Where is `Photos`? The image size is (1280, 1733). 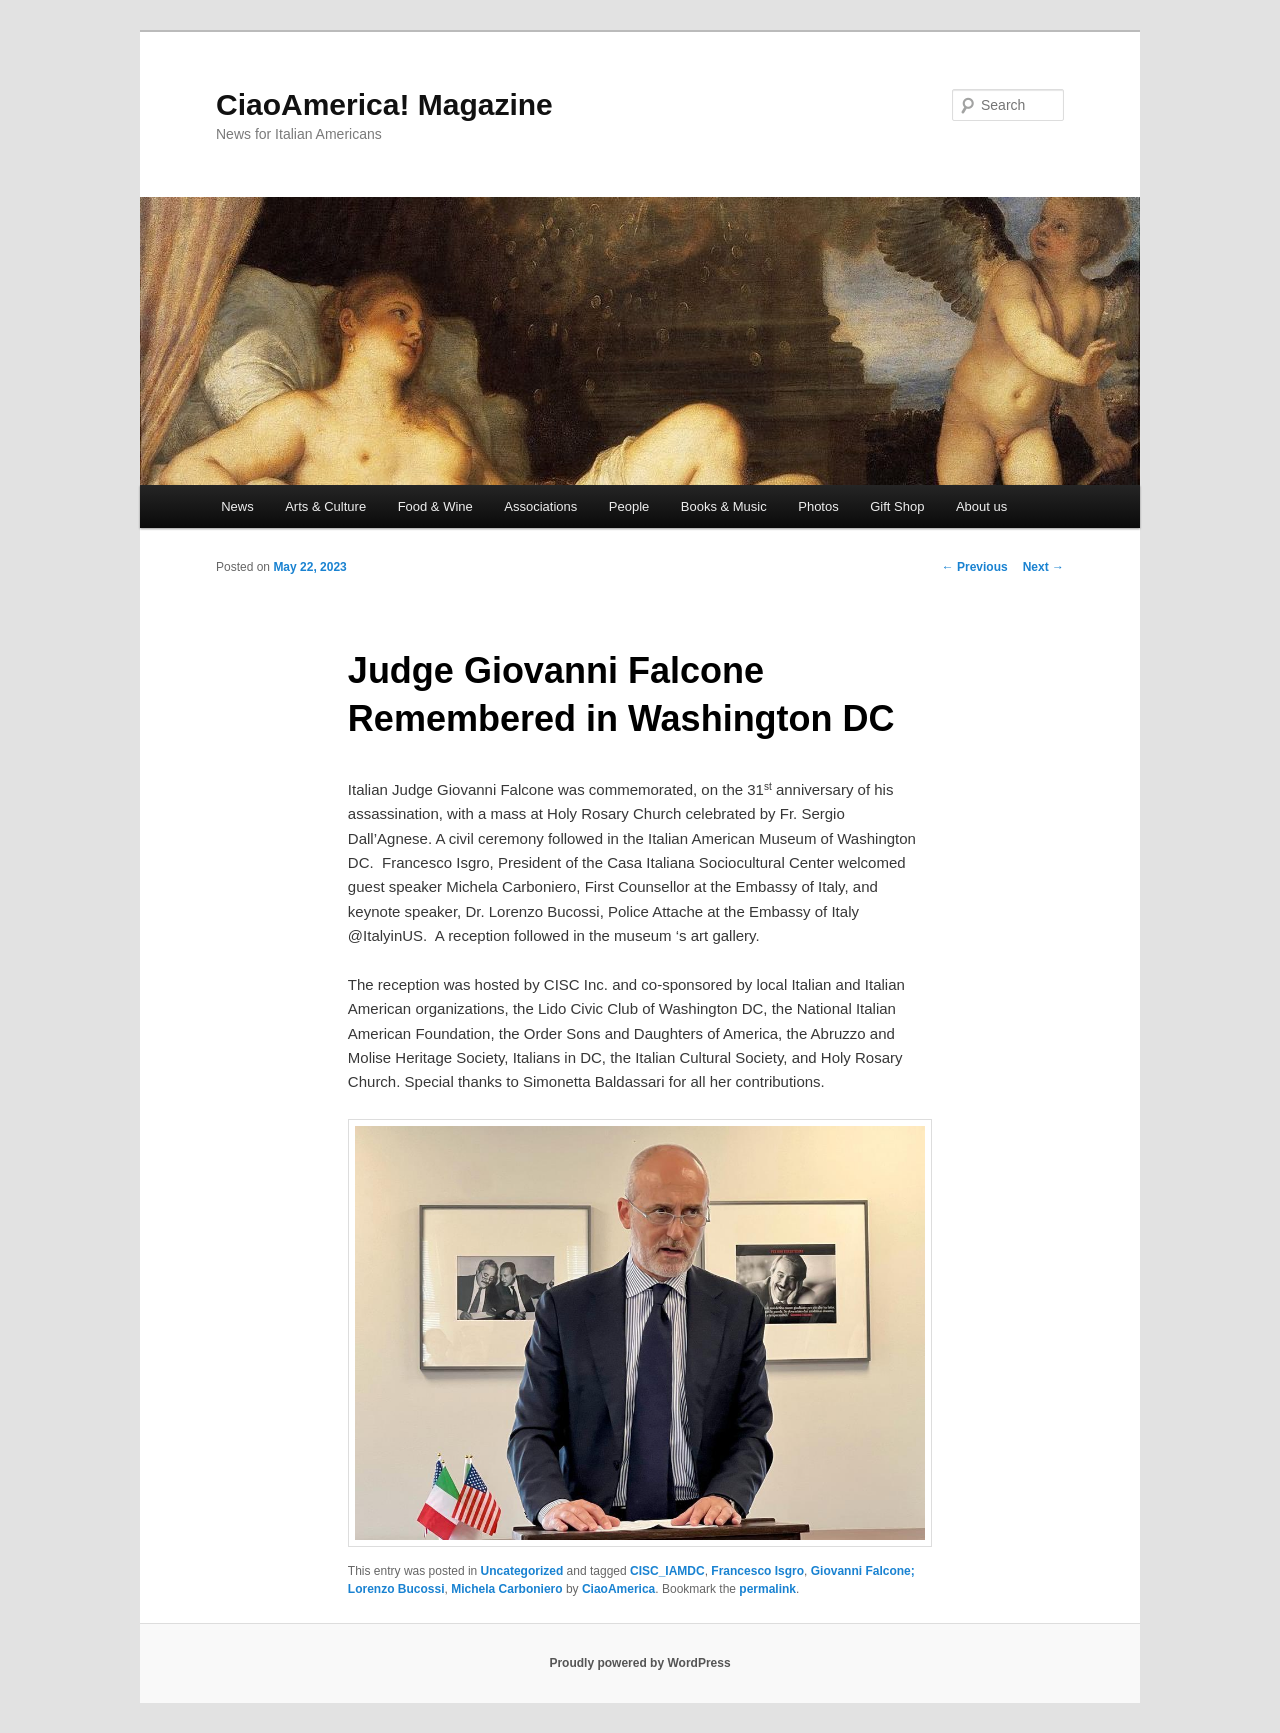
Photos is located at coordinates (818, 506).